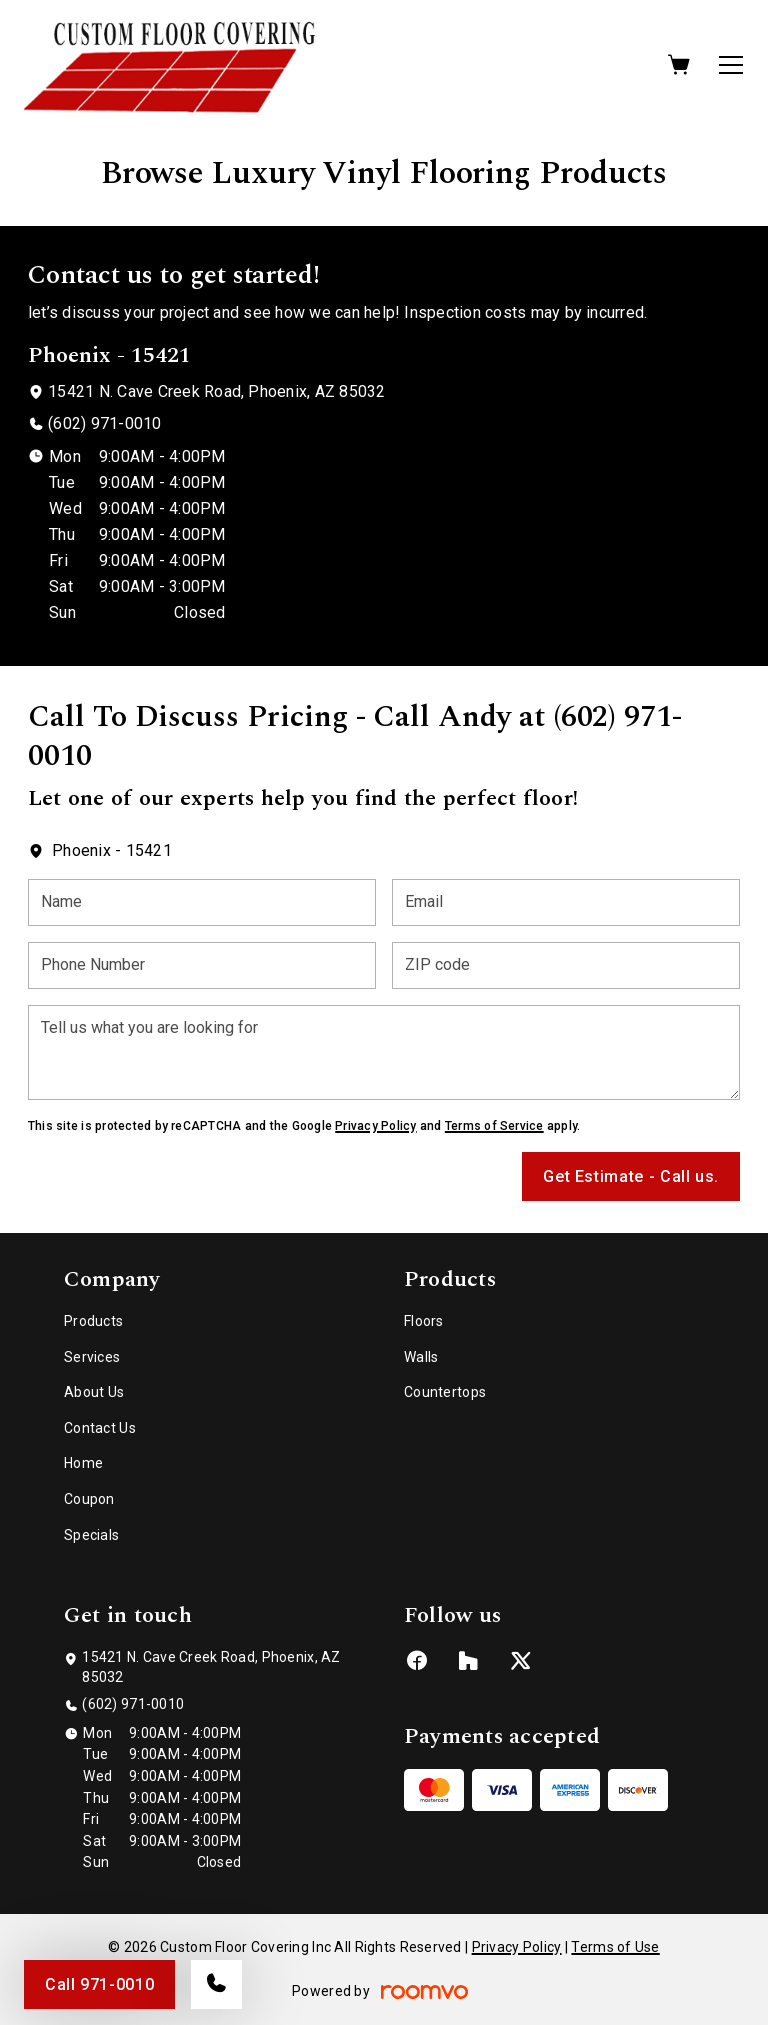  Describe the element at coordinates (615, 1947) in the screenshot. I see `Terms of Use` at that location.